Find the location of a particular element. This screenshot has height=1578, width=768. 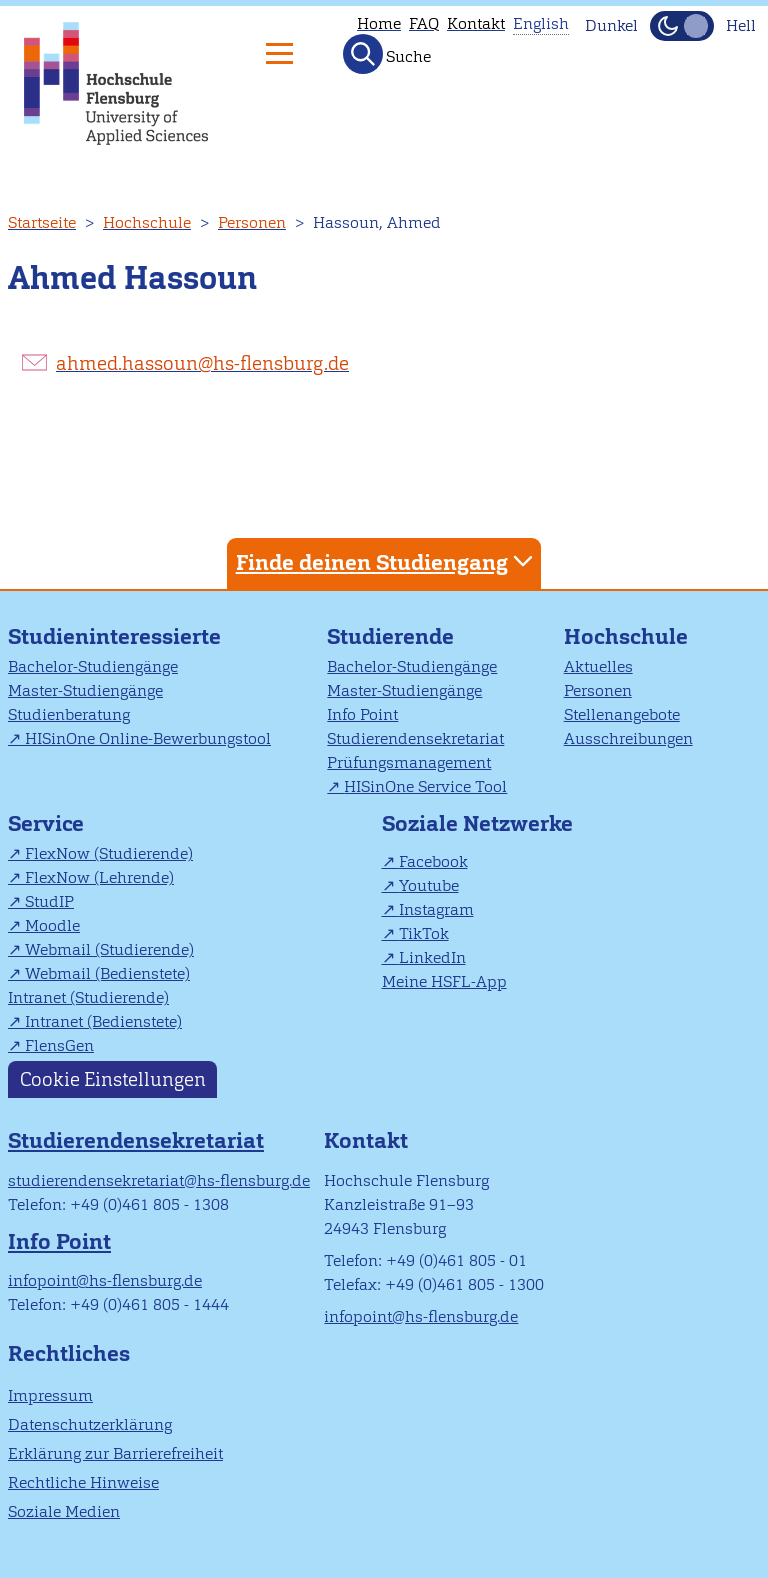

[Dunkelmodus(Dark Mode) umschalten] is located at coordinates (682, 26).